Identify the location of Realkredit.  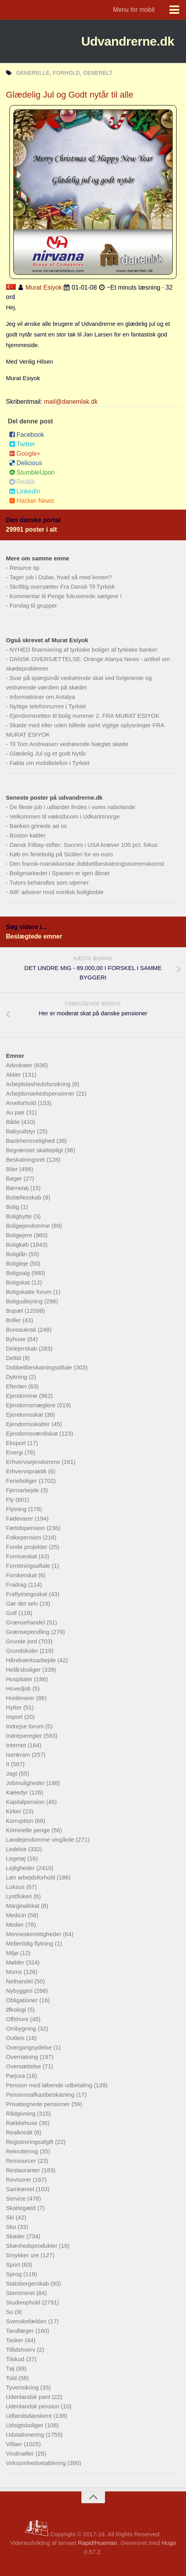
(20, 2132).